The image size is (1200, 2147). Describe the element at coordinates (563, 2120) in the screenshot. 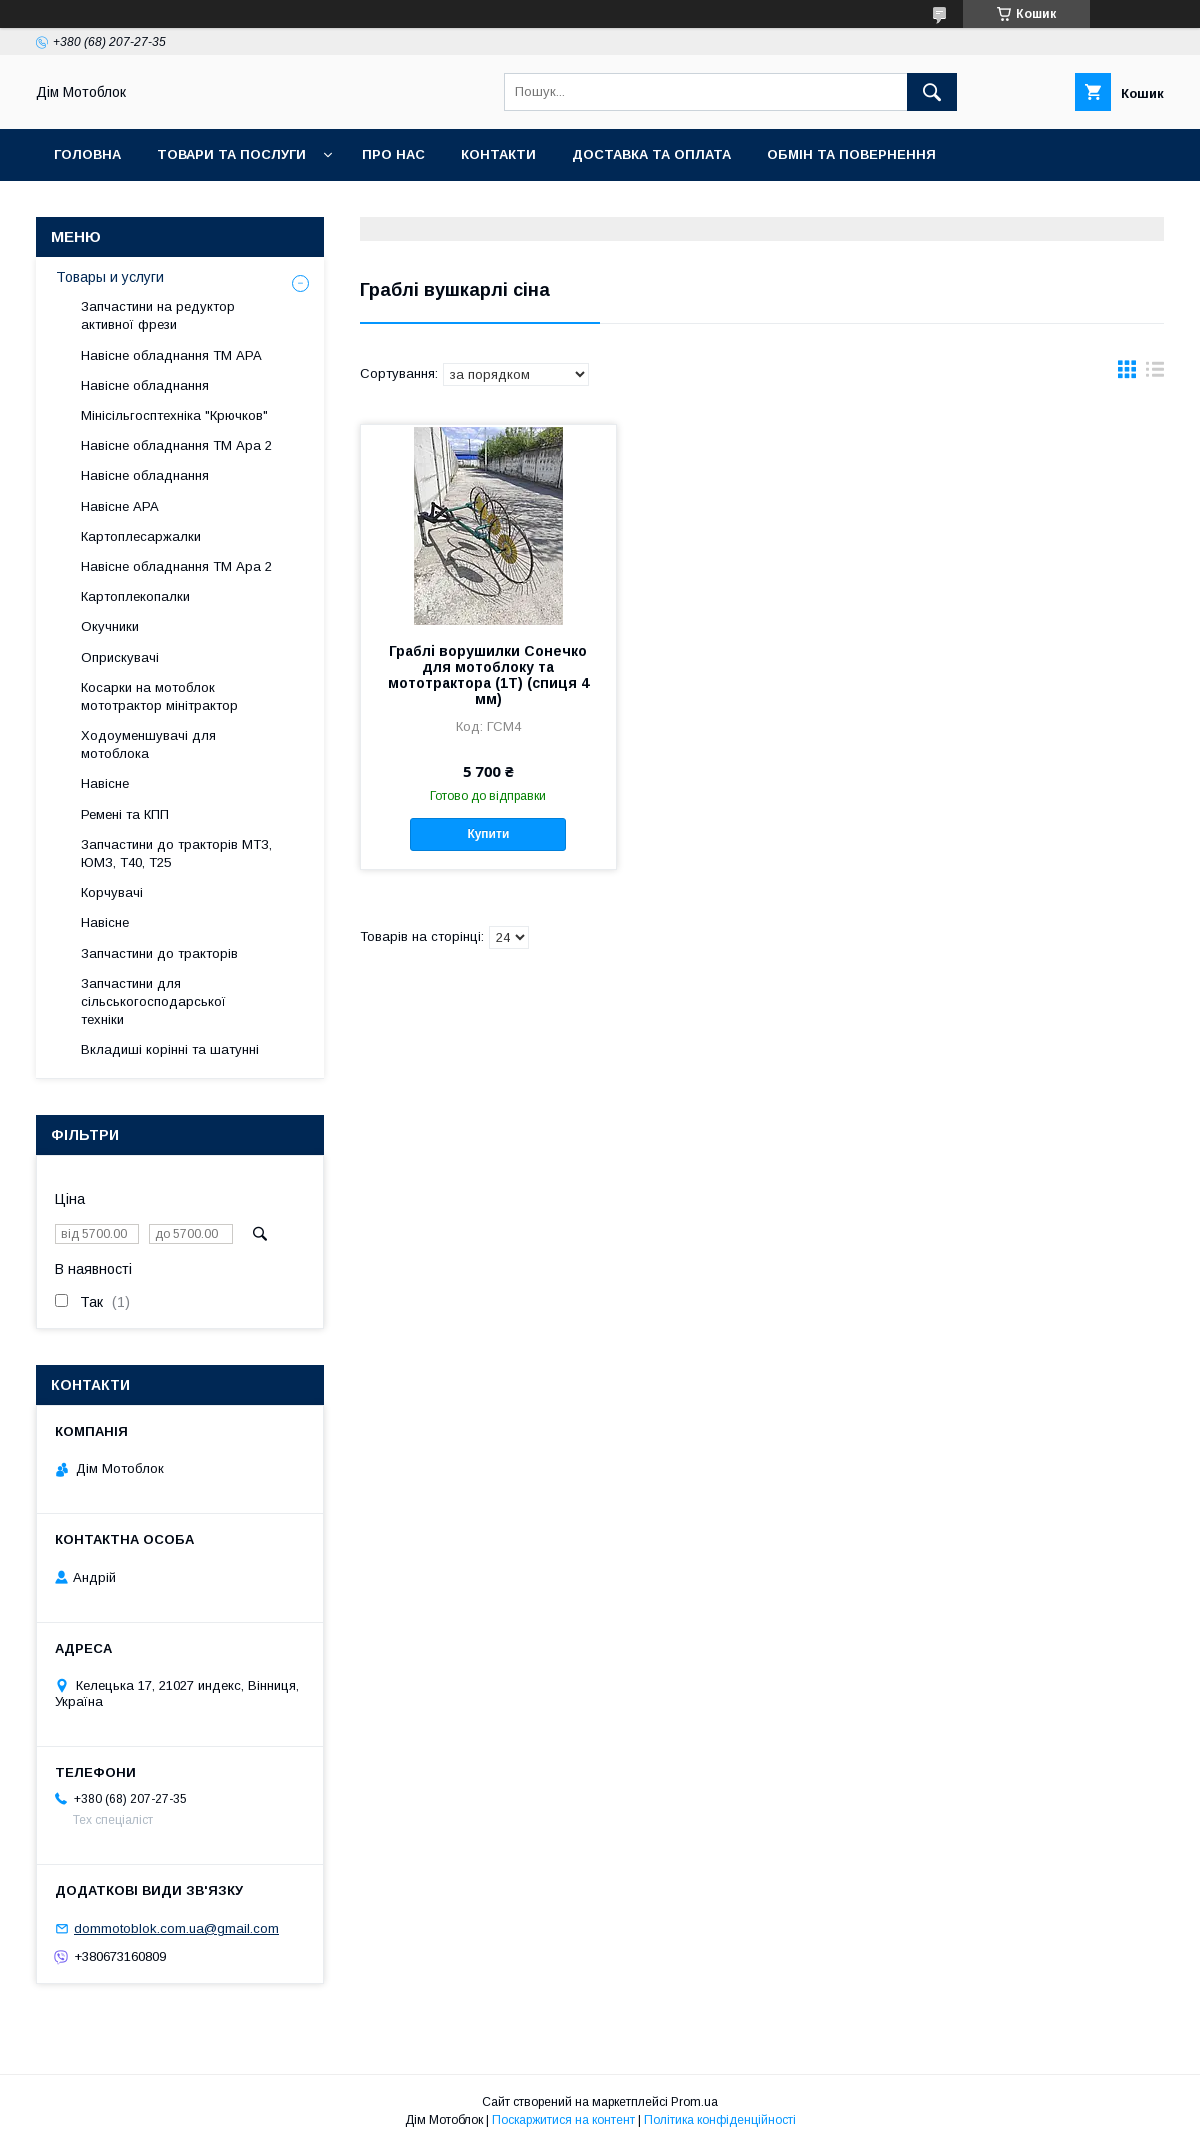

I see `Поскаржитися на контент` at that location.